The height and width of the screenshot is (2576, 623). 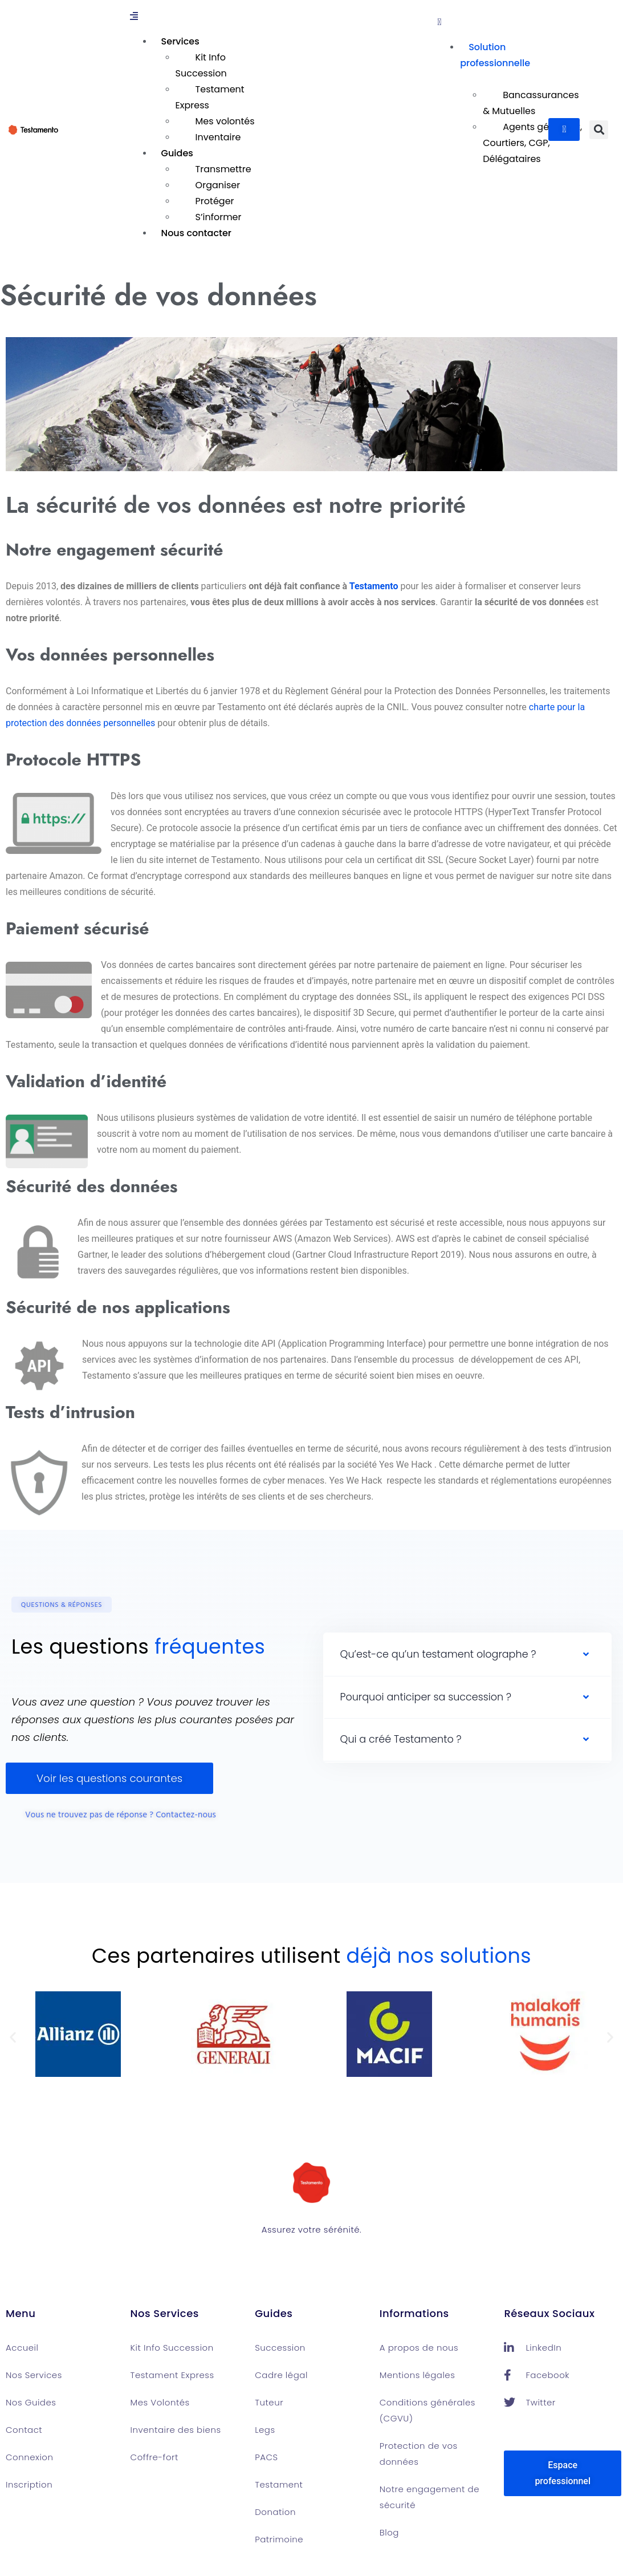 I want to click on Protéger, so click(x=215, y=201).